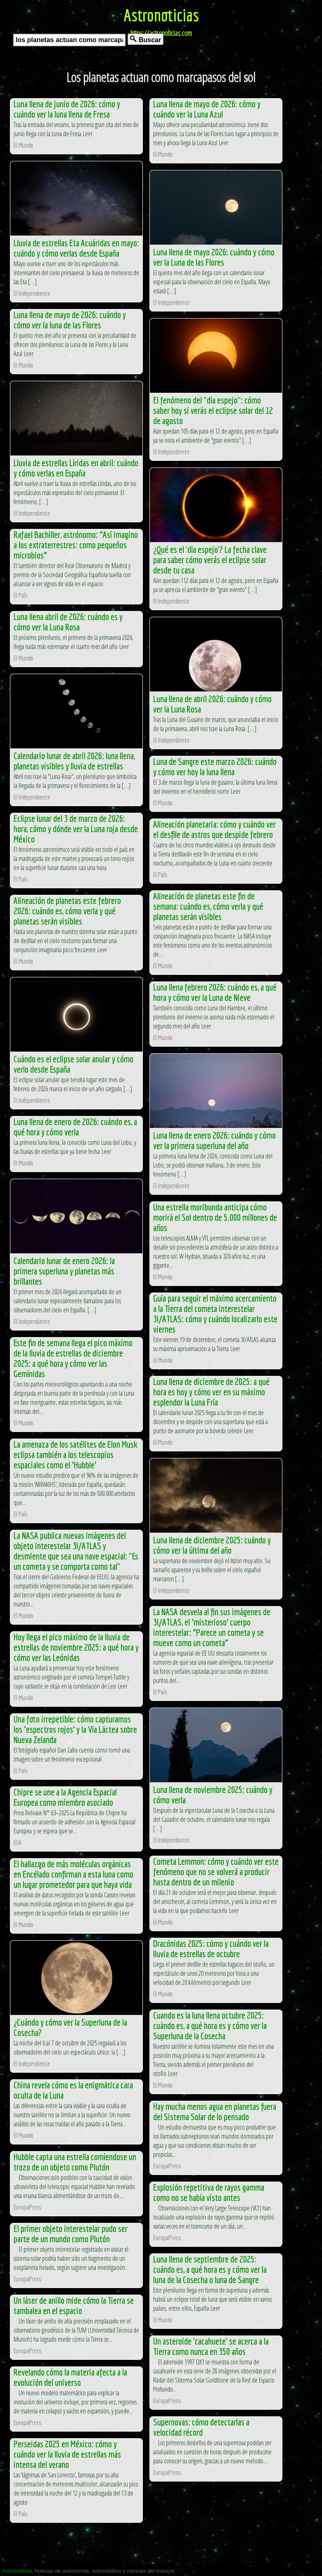  What do you see at coordinates (76, 248) in the screenshot?
I see `Lluvia de estrellas Eta Acuáridas en mayo: cuándo y cómo verlas desde España` at bounding box center [76, 248].